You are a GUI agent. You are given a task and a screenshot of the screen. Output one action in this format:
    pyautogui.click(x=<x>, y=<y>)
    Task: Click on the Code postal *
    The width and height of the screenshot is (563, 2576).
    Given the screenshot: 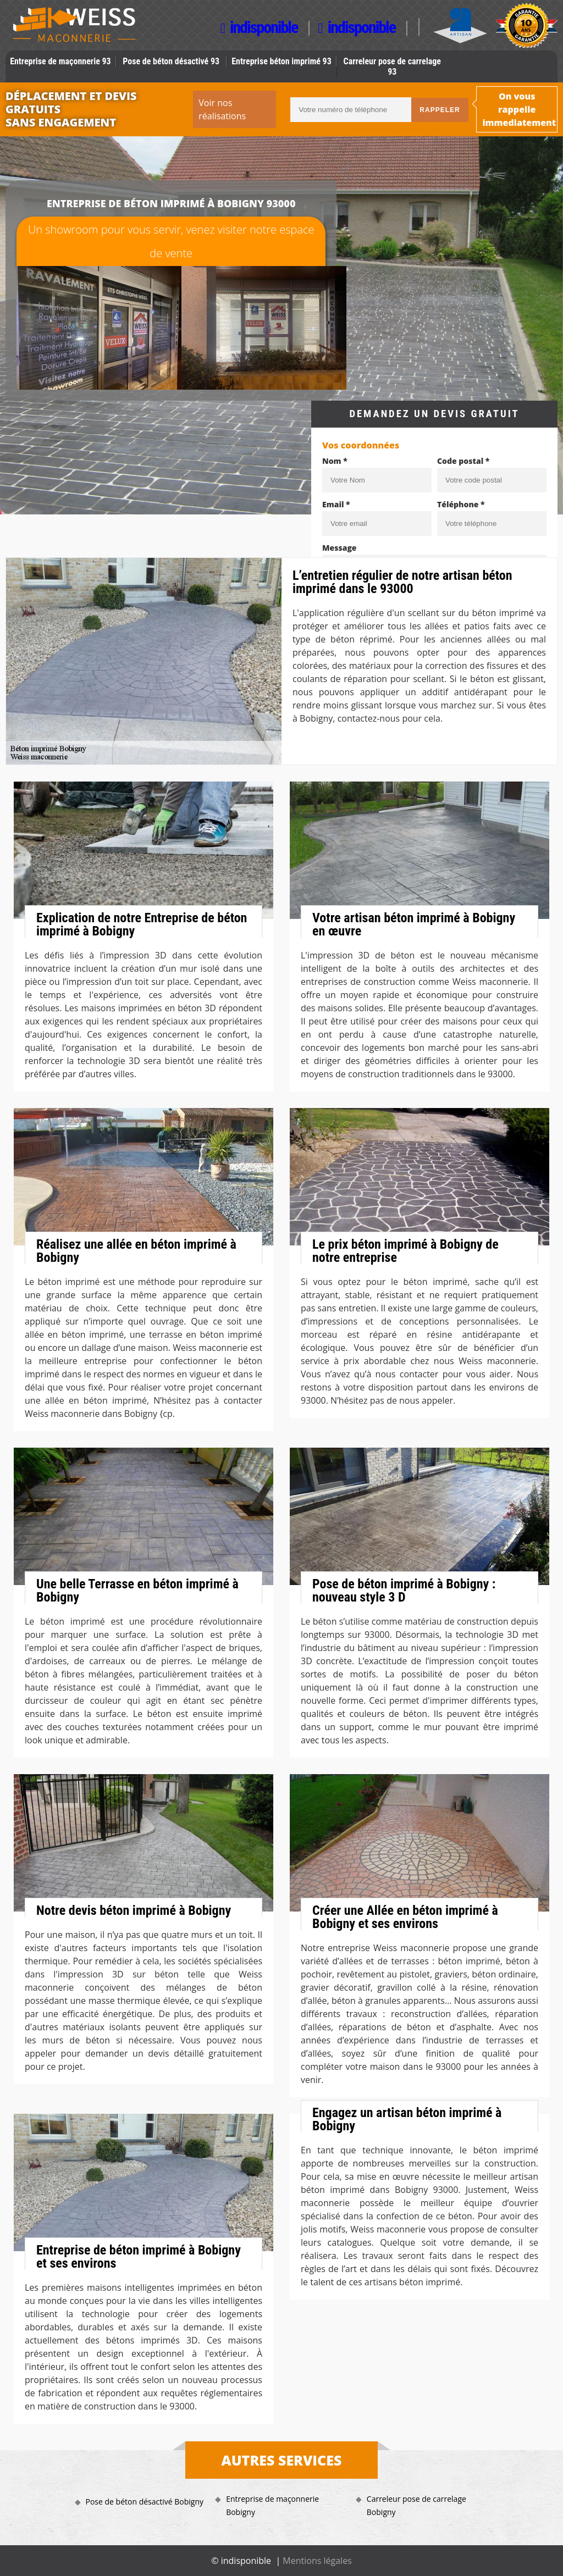 What is the action you would take?
    pyautogui.click(x=463, y=461)
    